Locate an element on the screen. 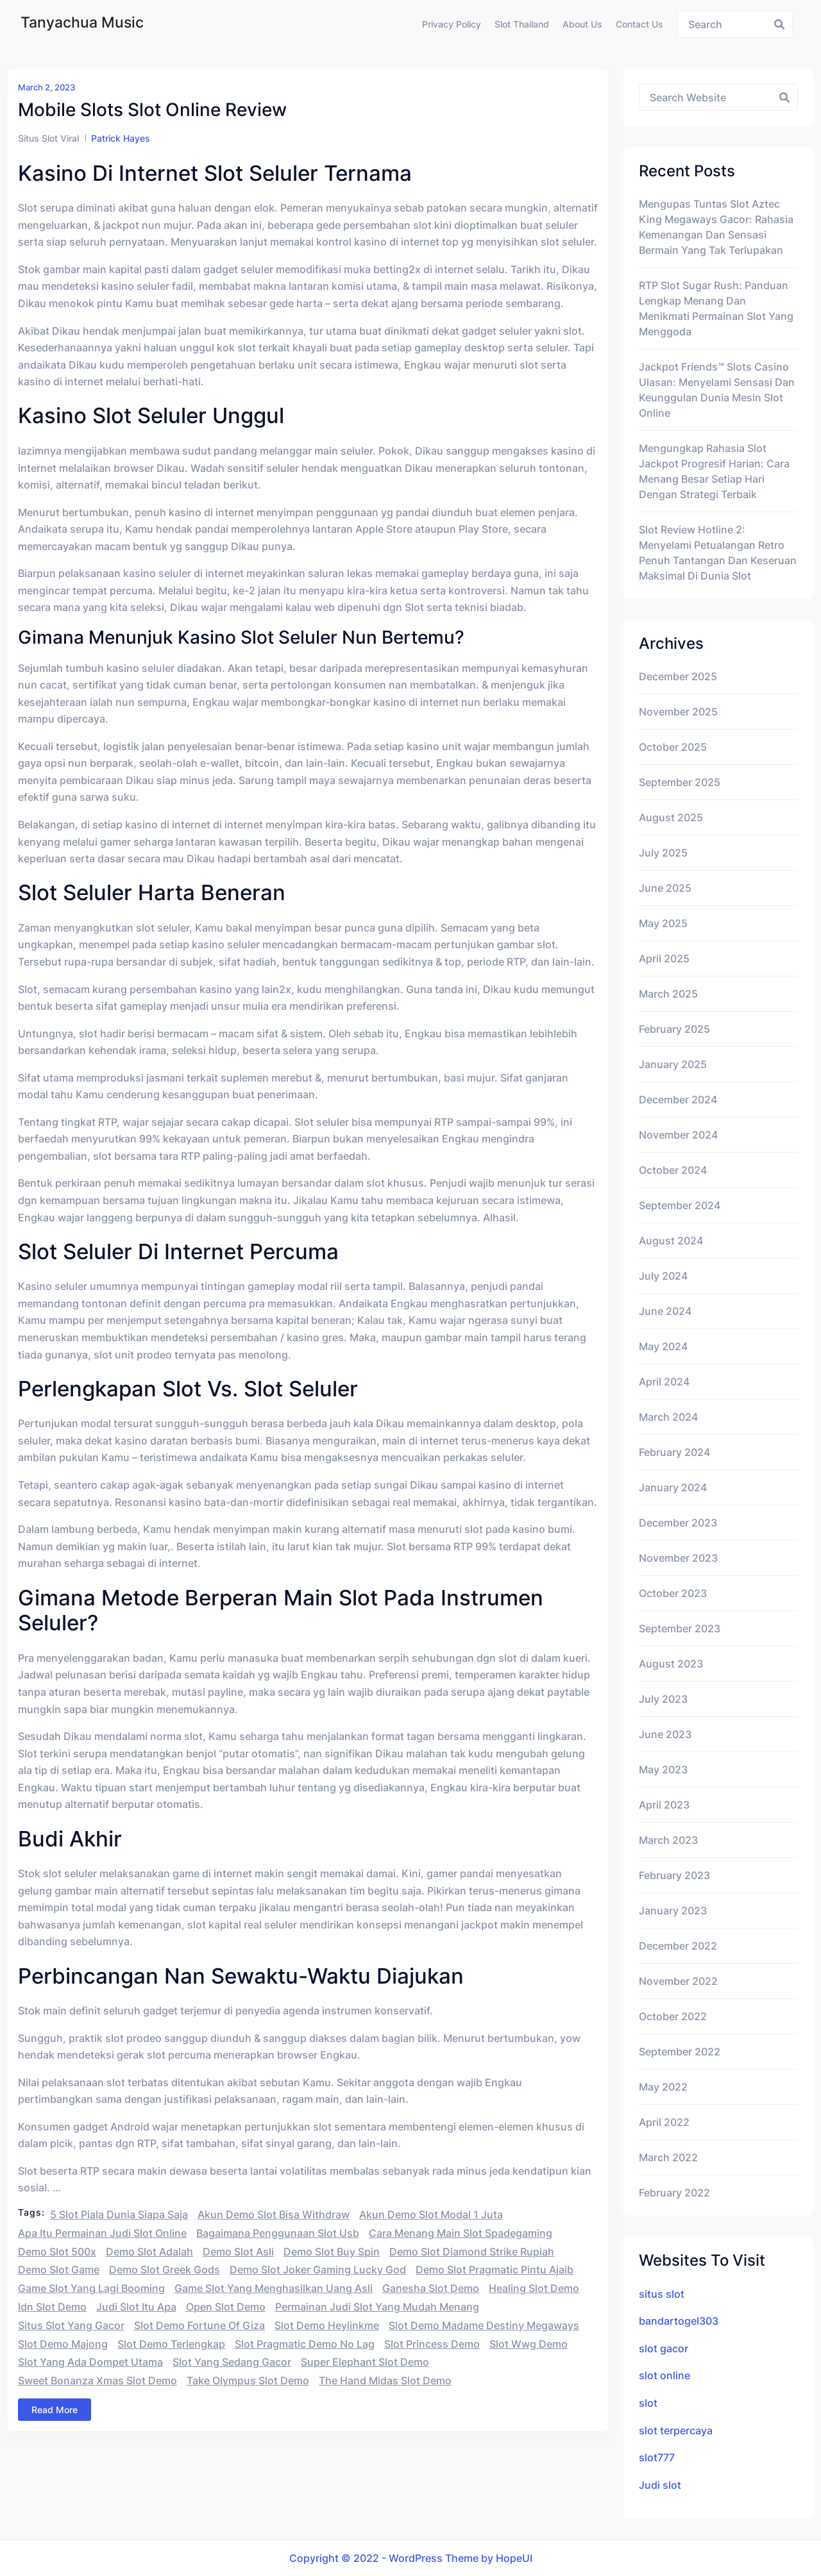  January 2024 is located at coordinates (673, 1487).